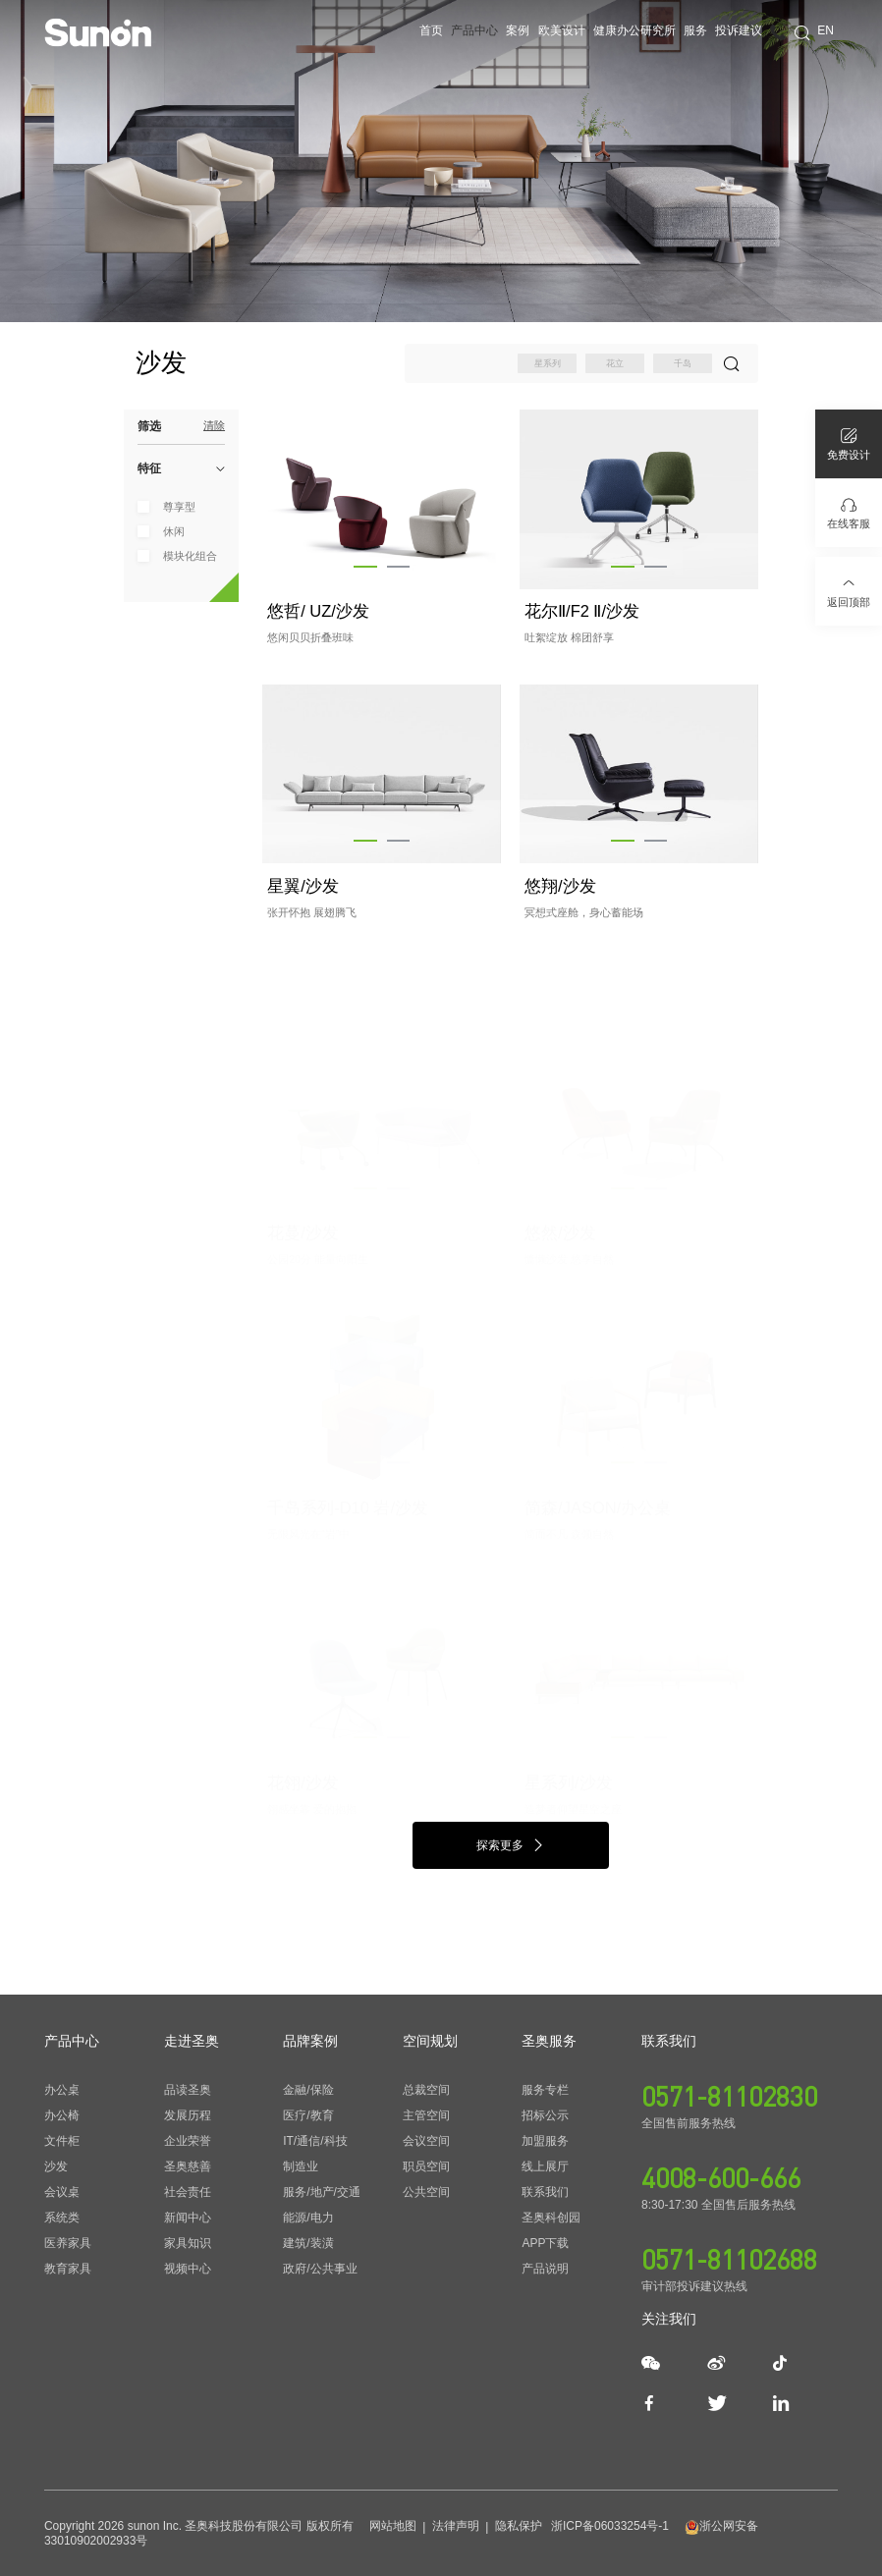 This screenshot has height=2576, width=882. What do you see at coordinates (315, 2141) in the screenshot?
I see `IT/通信/科技` at bounding box center [315, 2141].